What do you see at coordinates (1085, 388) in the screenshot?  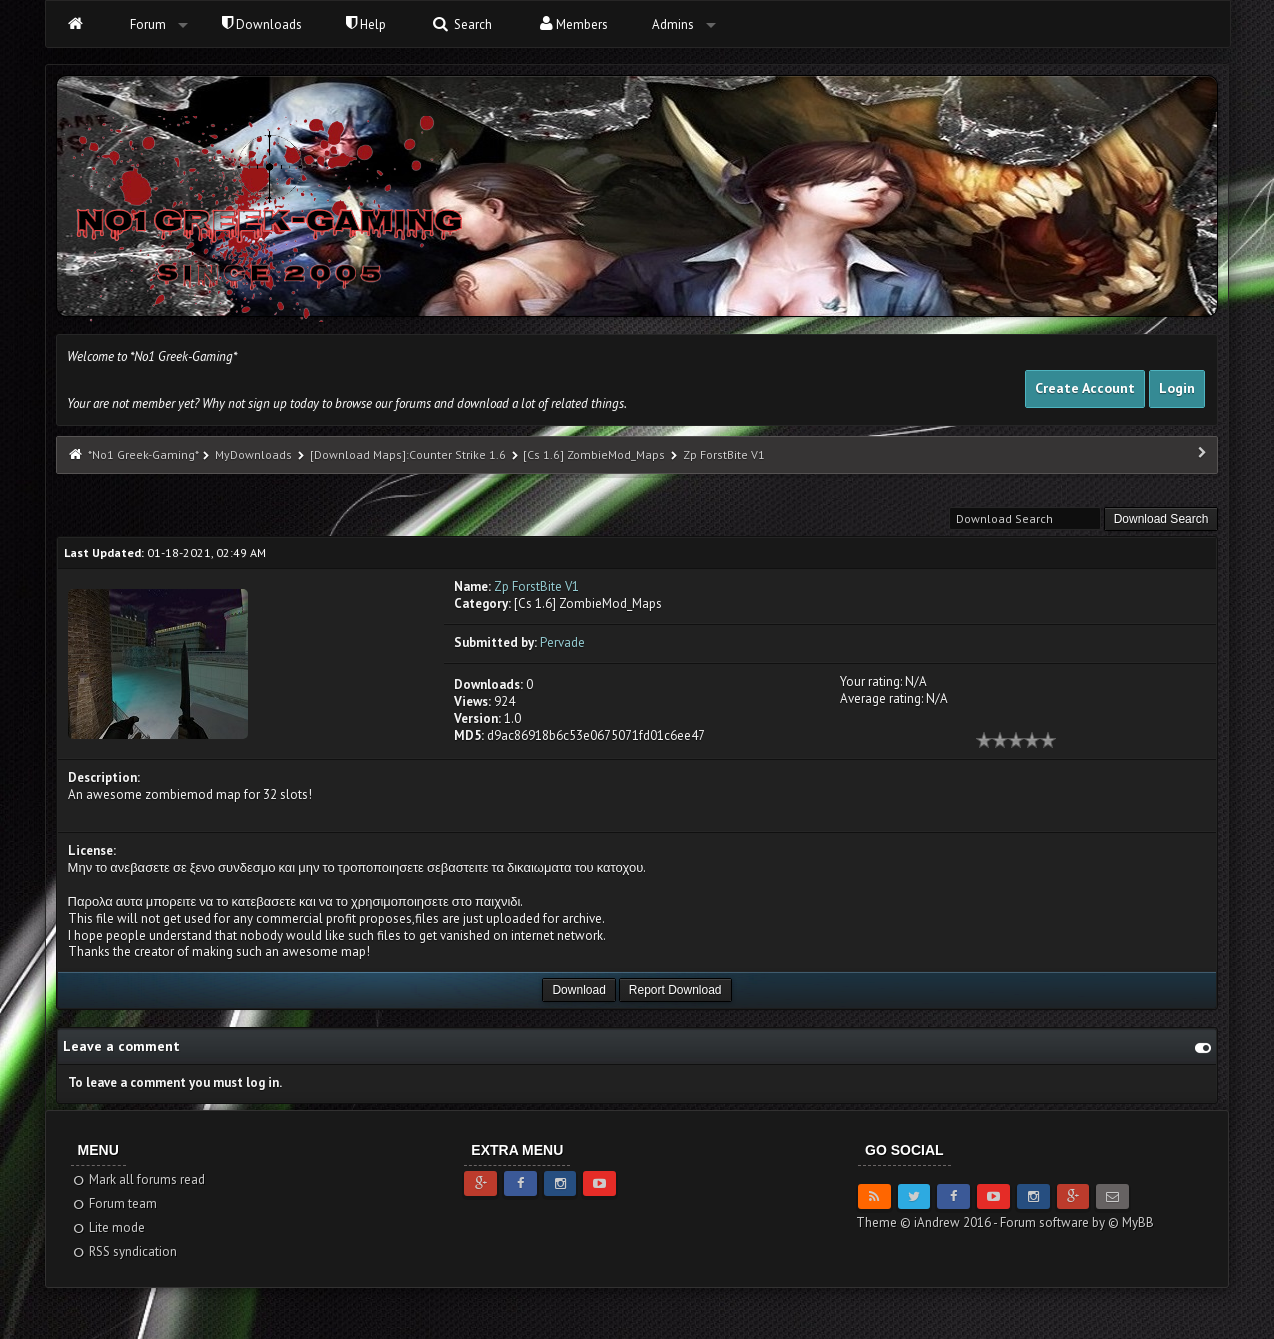 I see `Create Account` at bounding box center [1085, 388].